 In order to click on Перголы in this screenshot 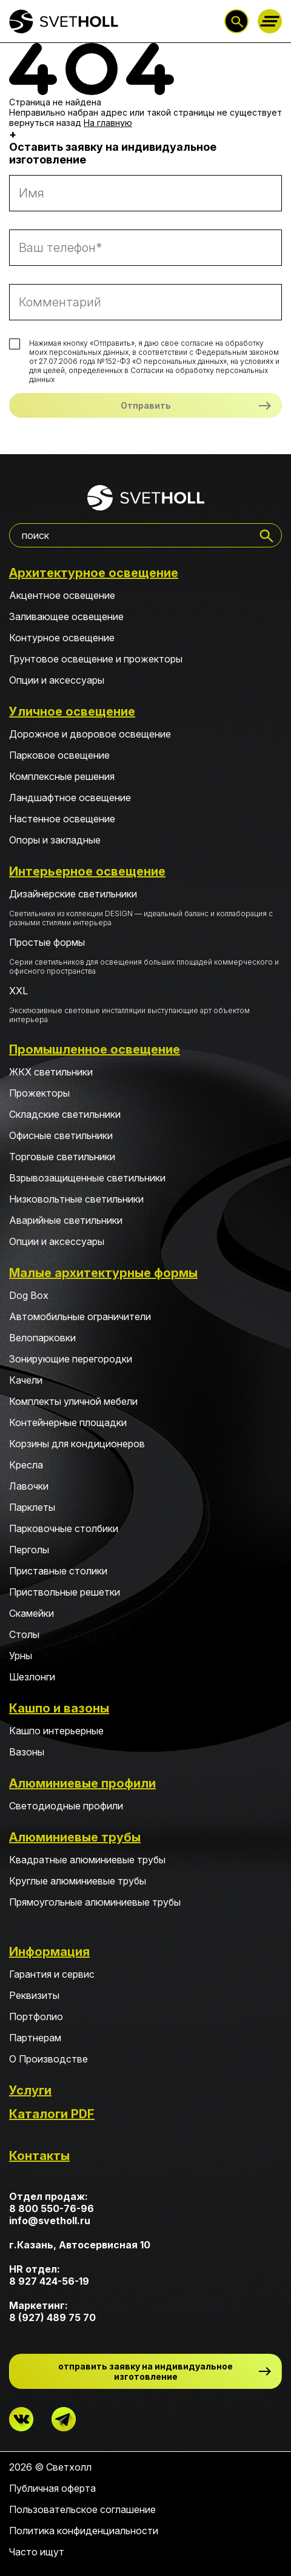, I will do `click(29, 1550)`.